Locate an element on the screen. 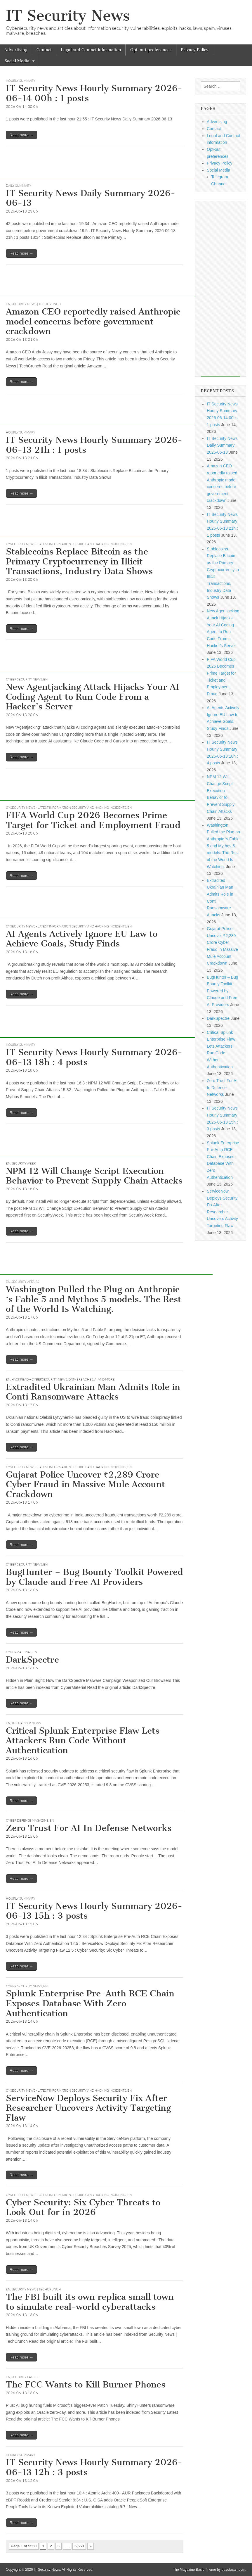 The image size is (252, 2576). 5,550 is located at coordinates (79, 2546).